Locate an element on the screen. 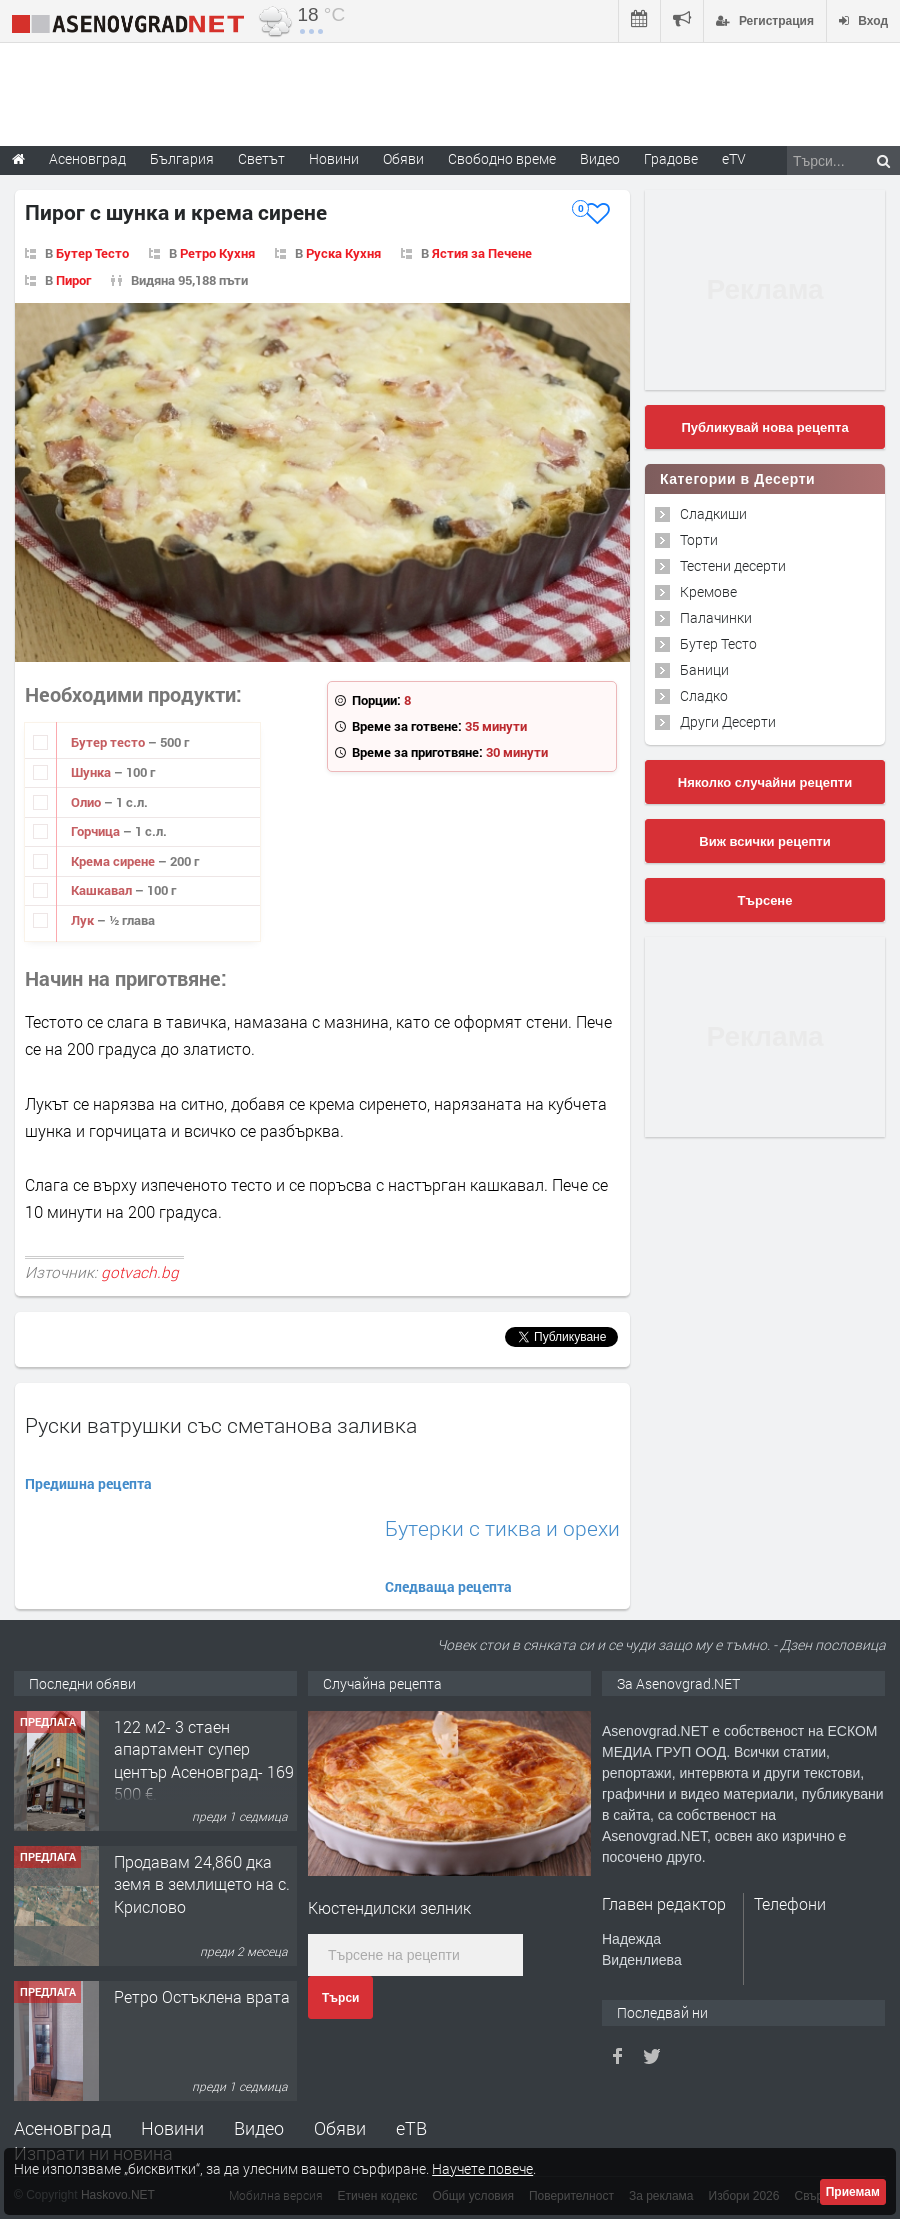  Обяви is located at coordinates (340, 2128).